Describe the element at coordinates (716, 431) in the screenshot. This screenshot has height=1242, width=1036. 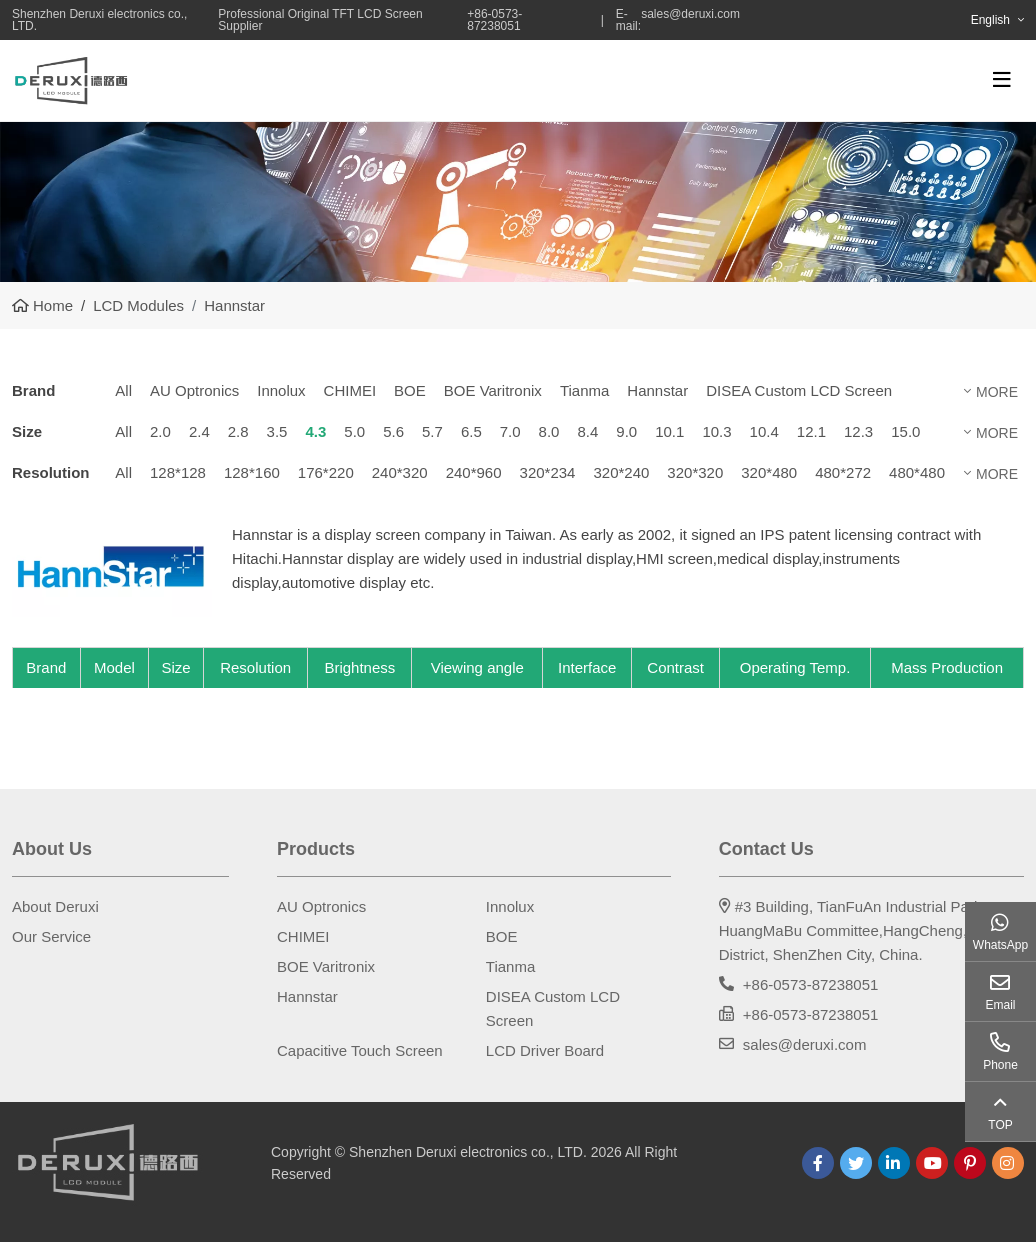
I see `10.3` at that location.